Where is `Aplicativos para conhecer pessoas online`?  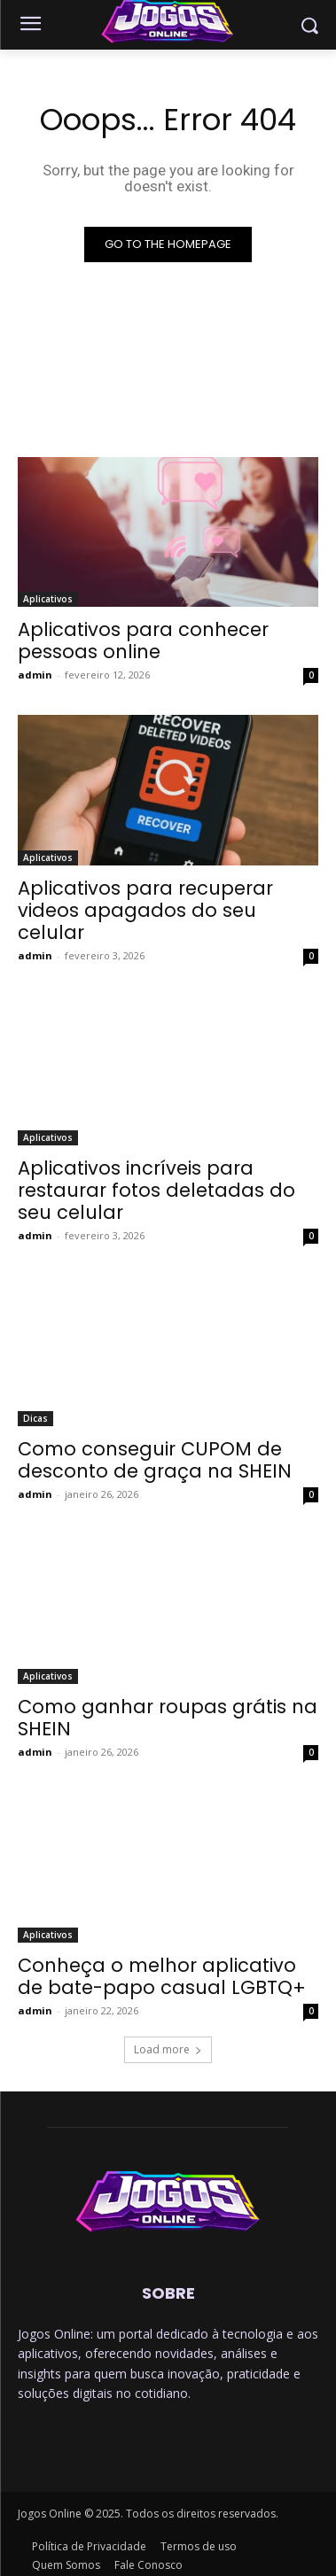 Aplicativos para conhecer pessoas online is located at coordinates (143, 640).